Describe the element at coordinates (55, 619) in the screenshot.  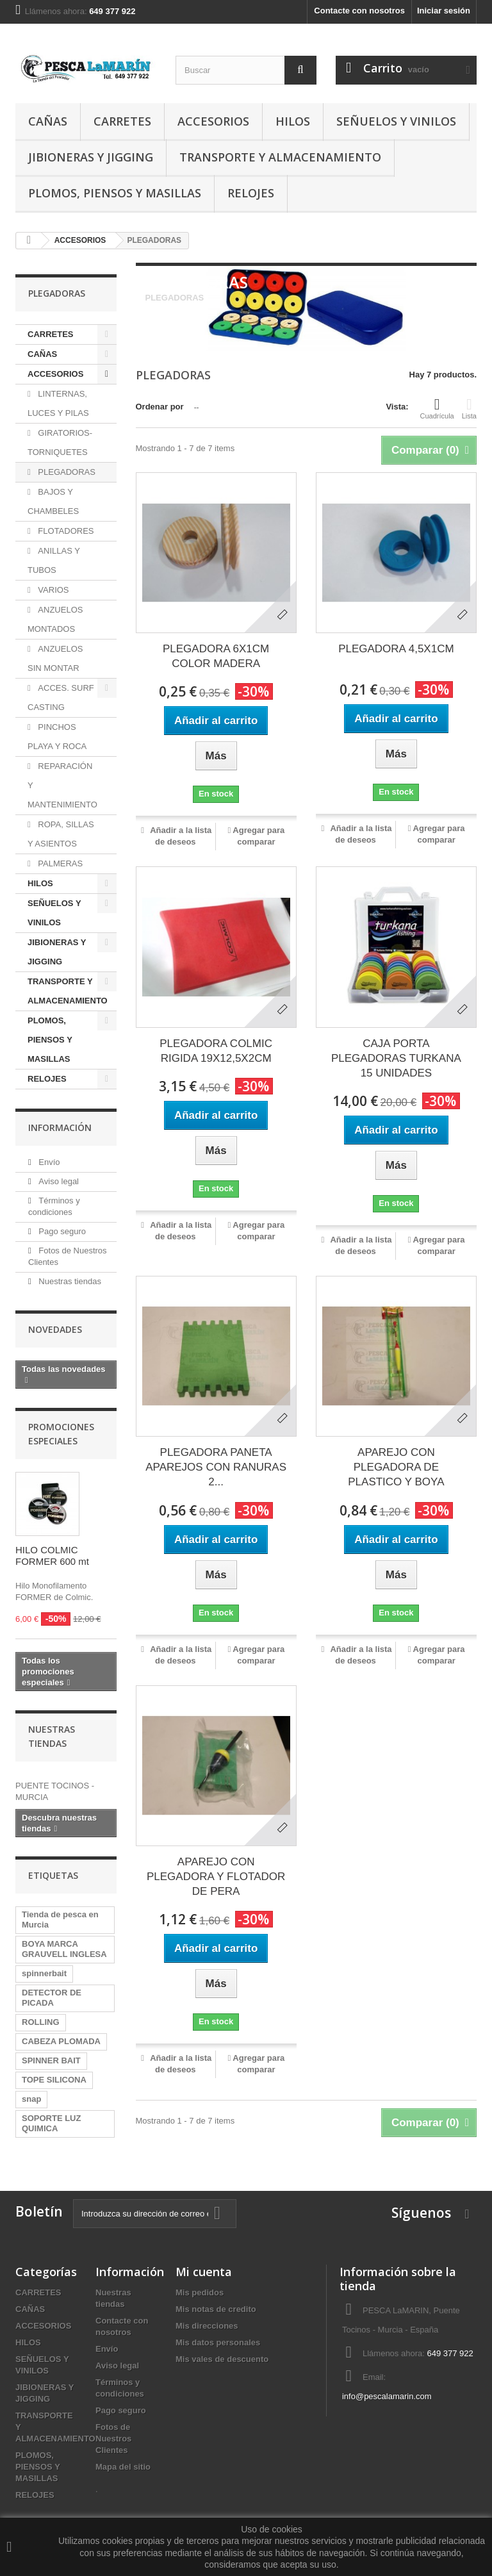
I see `ANZUELOS MONTADOS` at that location.